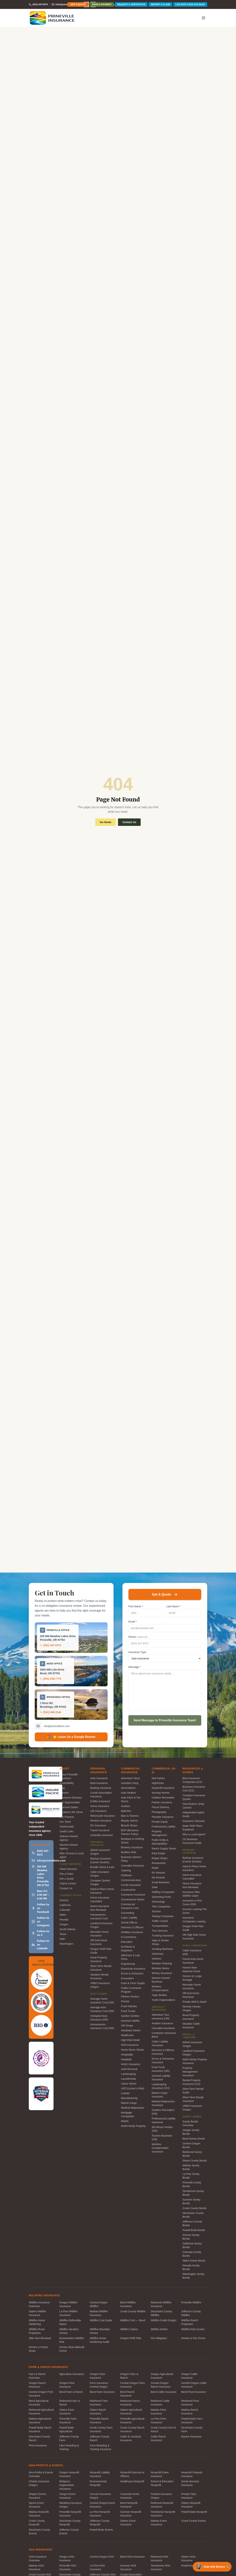 This screenshot has height=2576, width=236. I want to click on Arizona Surety Bonds, so click(191, 2236).